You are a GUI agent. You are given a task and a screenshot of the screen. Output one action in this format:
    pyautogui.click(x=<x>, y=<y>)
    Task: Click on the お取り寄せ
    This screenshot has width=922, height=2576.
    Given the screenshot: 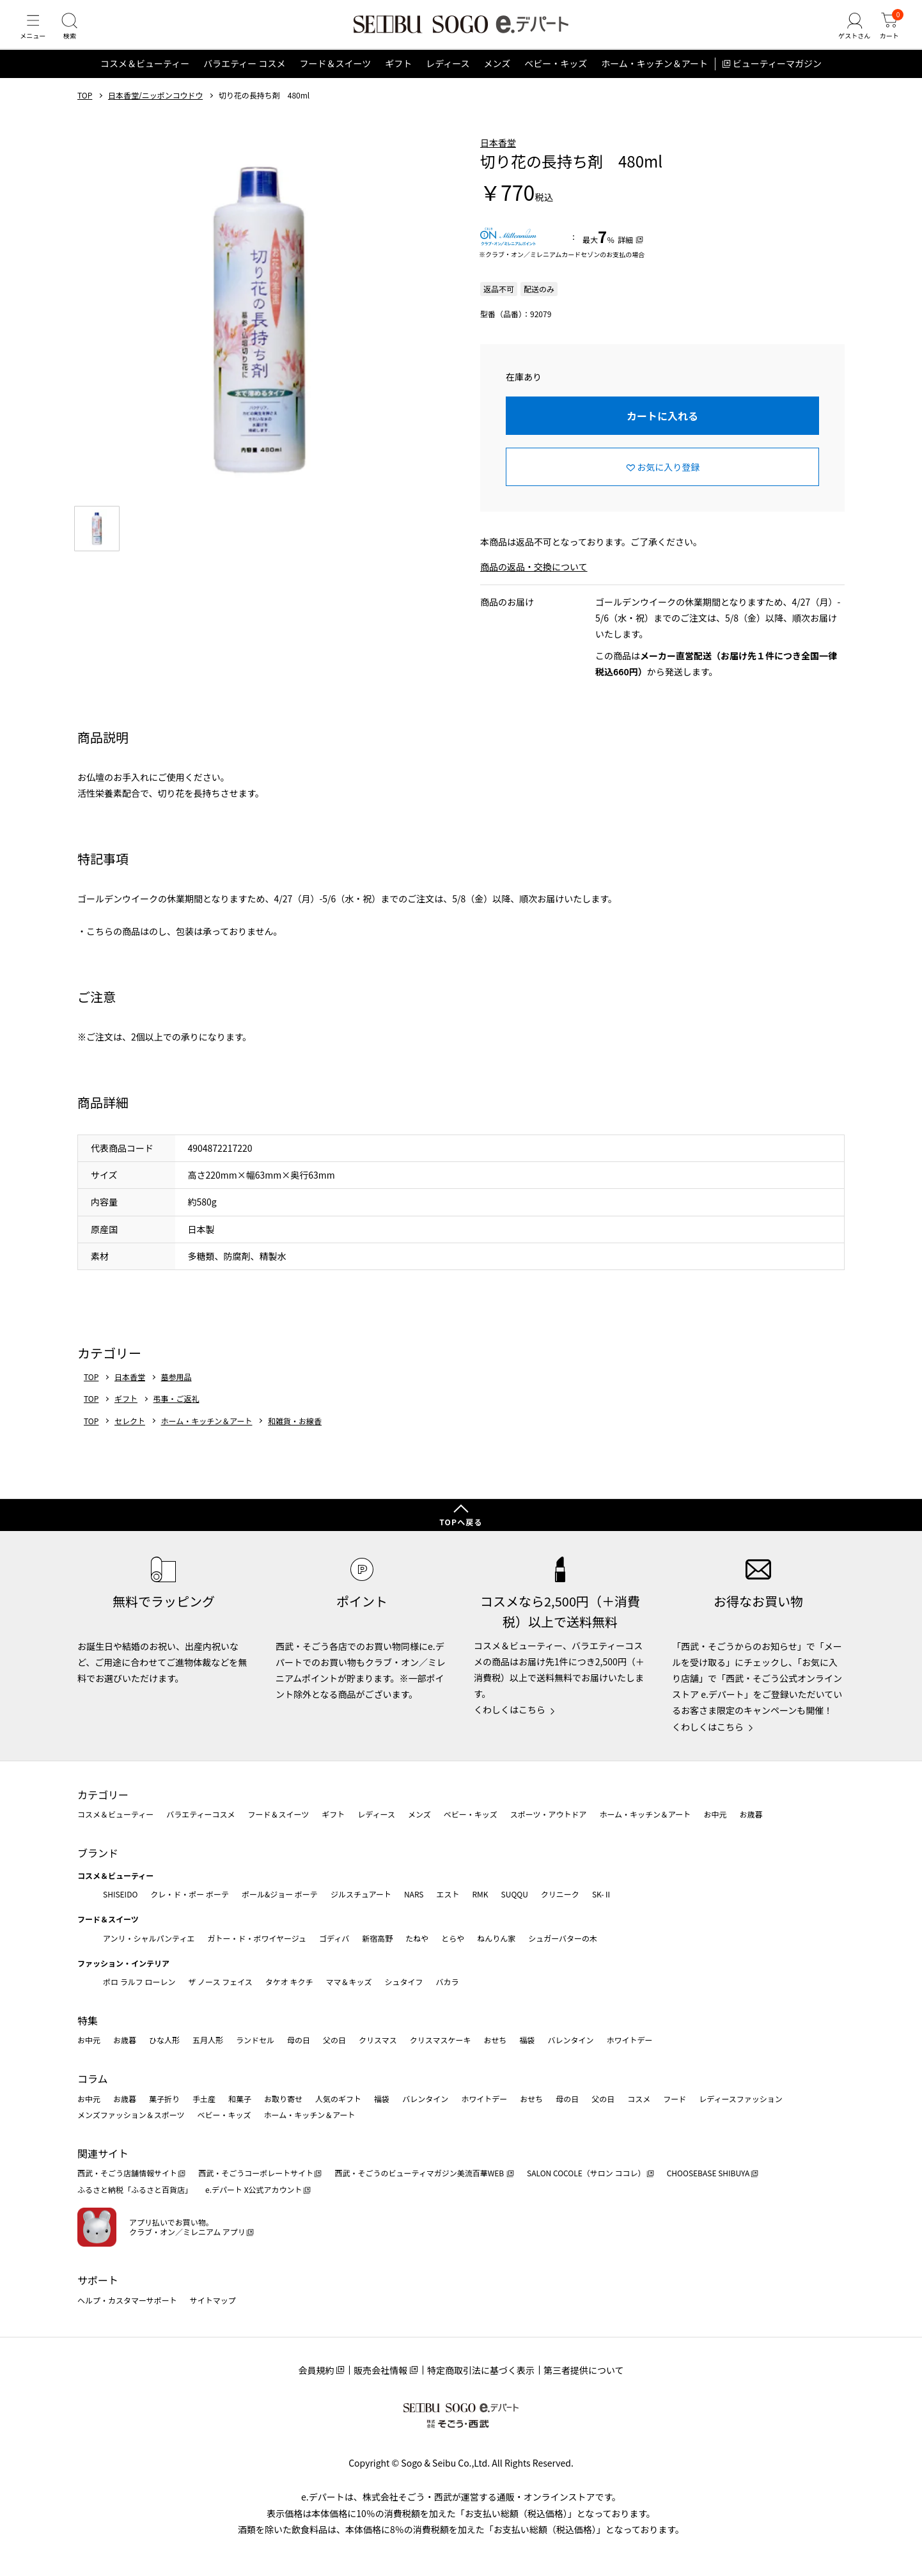 What is the action you would take?
    pyautogui.click(x=283, y=2098)
    